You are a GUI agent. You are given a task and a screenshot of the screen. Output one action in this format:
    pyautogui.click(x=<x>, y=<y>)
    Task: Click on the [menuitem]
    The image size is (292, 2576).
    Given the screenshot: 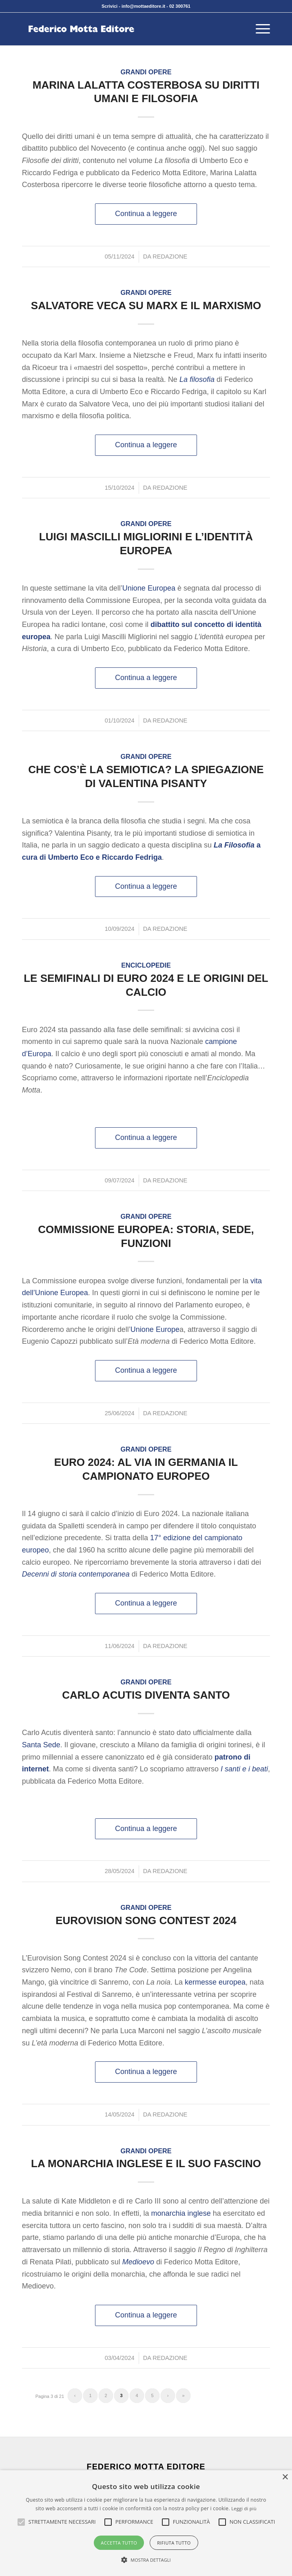 What is the action you would take?
    pyautogui.click(x=259, y=29)
    